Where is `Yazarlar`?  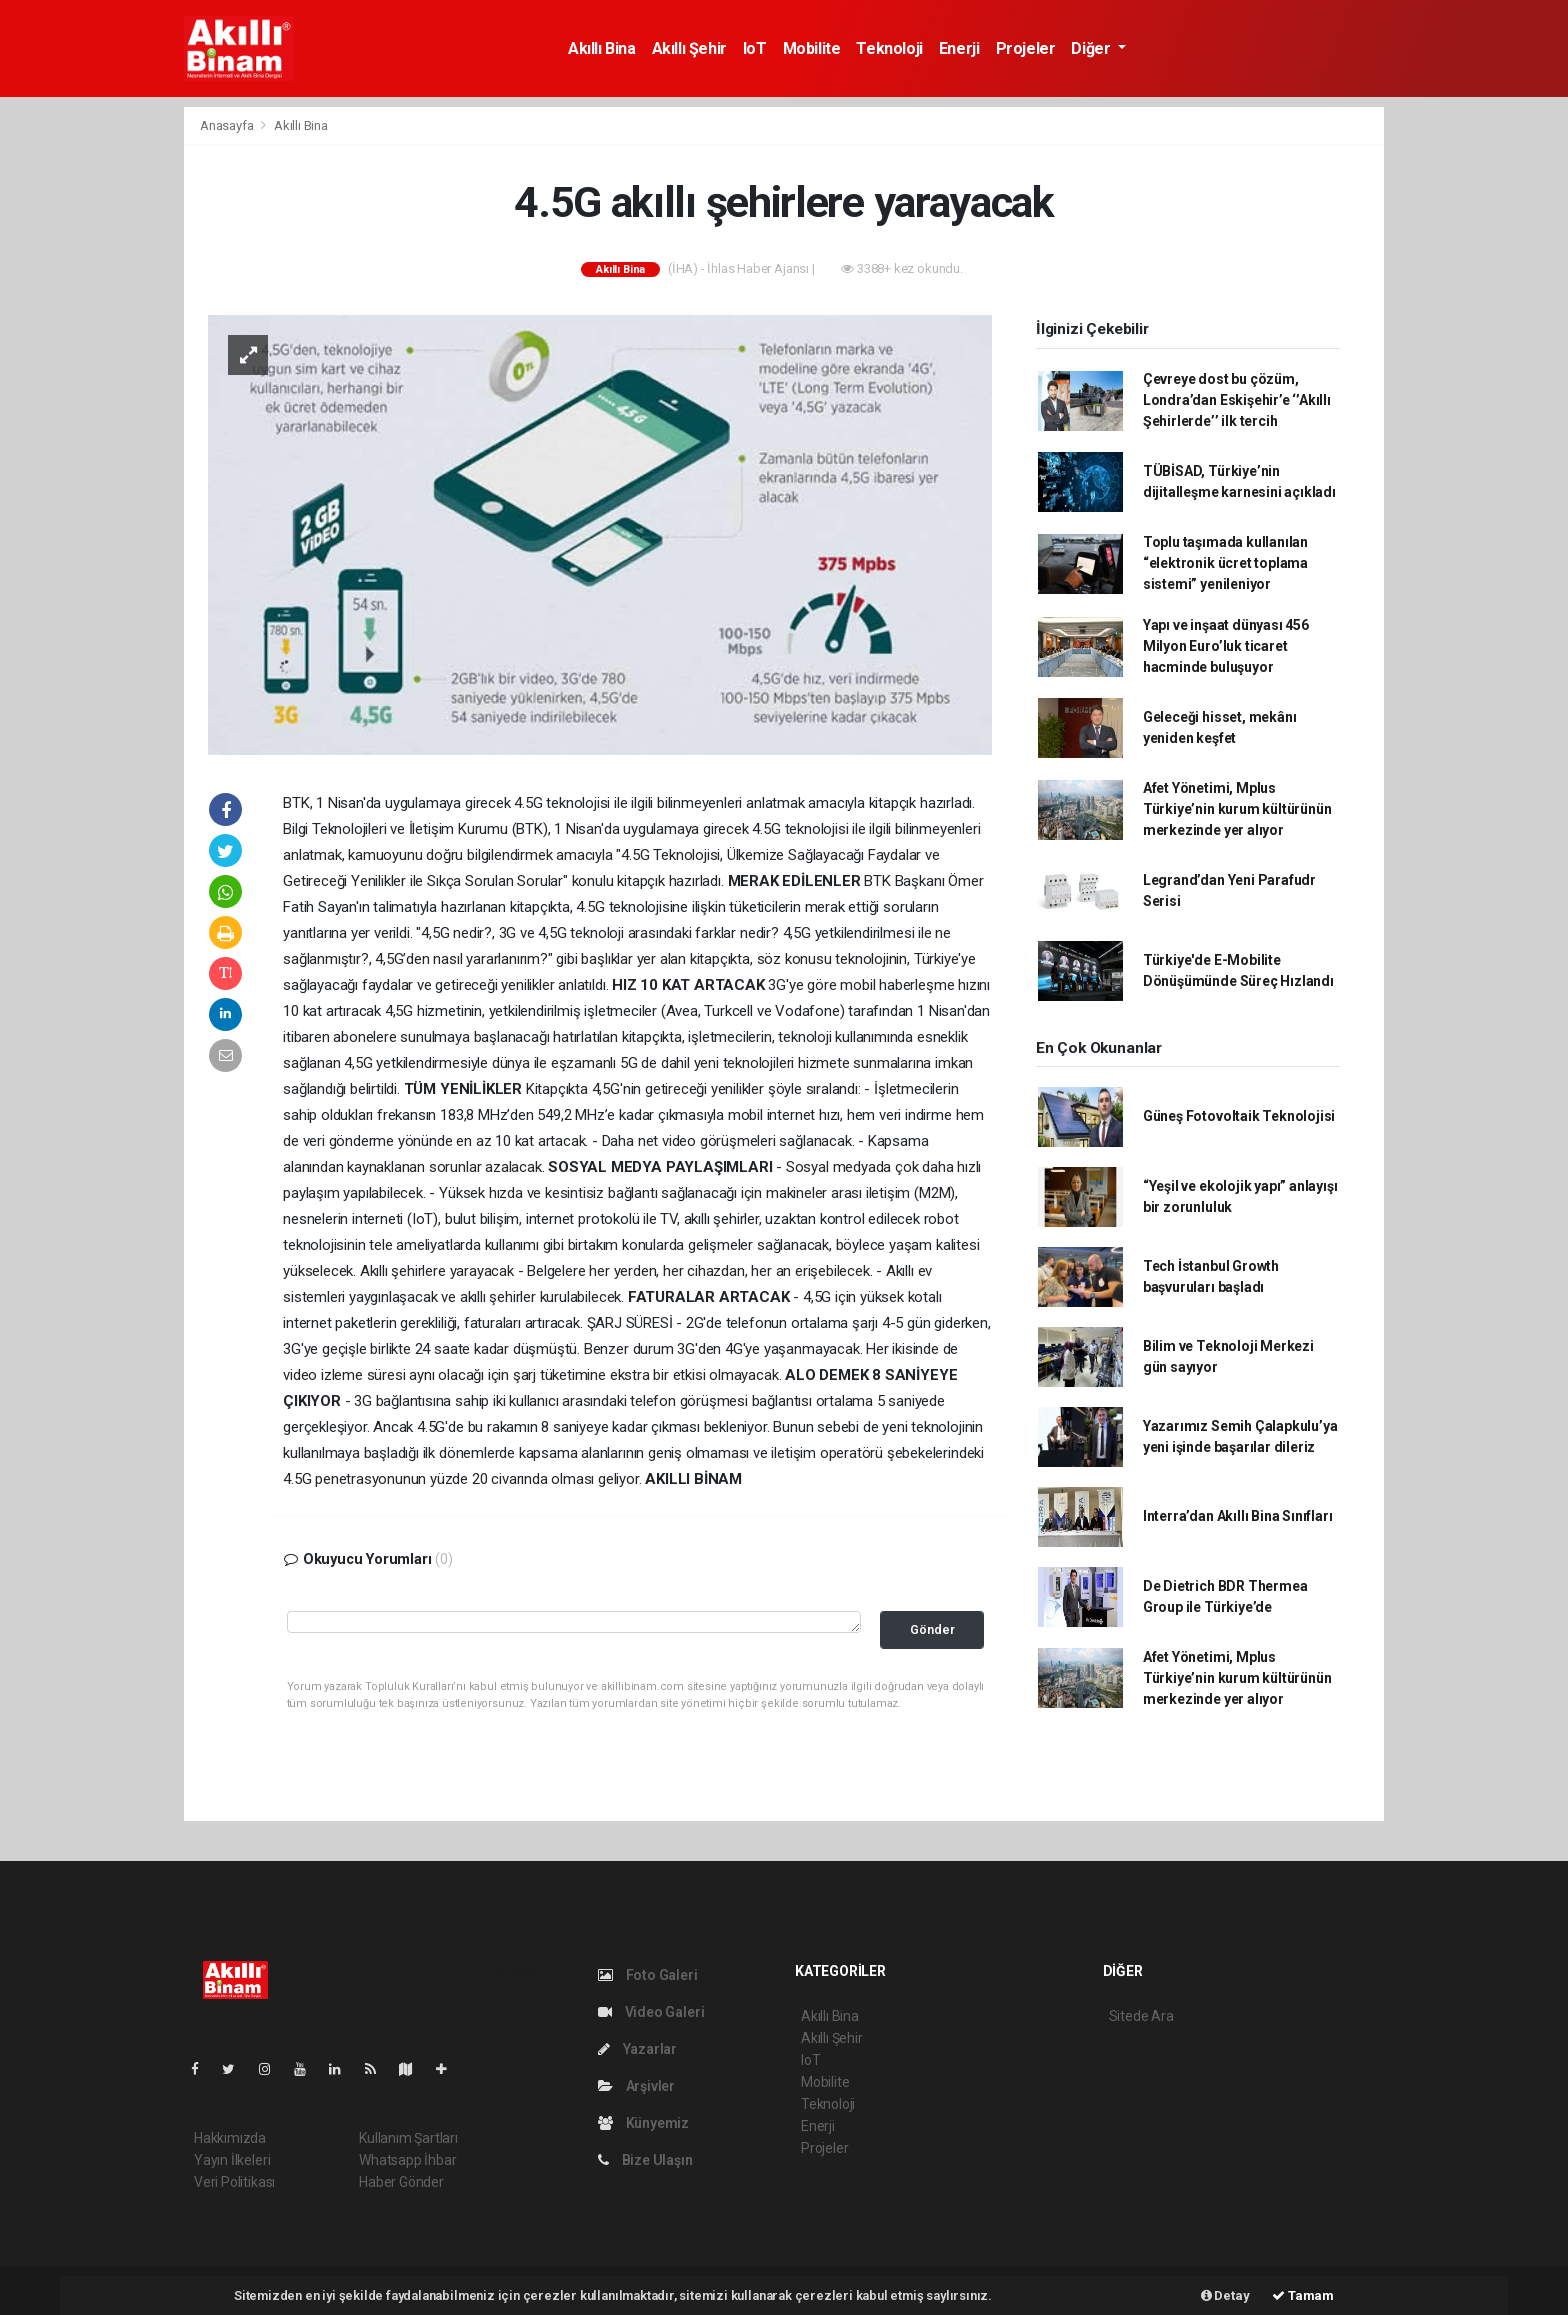 Yazarlar is located at coordinates (637, 2049).